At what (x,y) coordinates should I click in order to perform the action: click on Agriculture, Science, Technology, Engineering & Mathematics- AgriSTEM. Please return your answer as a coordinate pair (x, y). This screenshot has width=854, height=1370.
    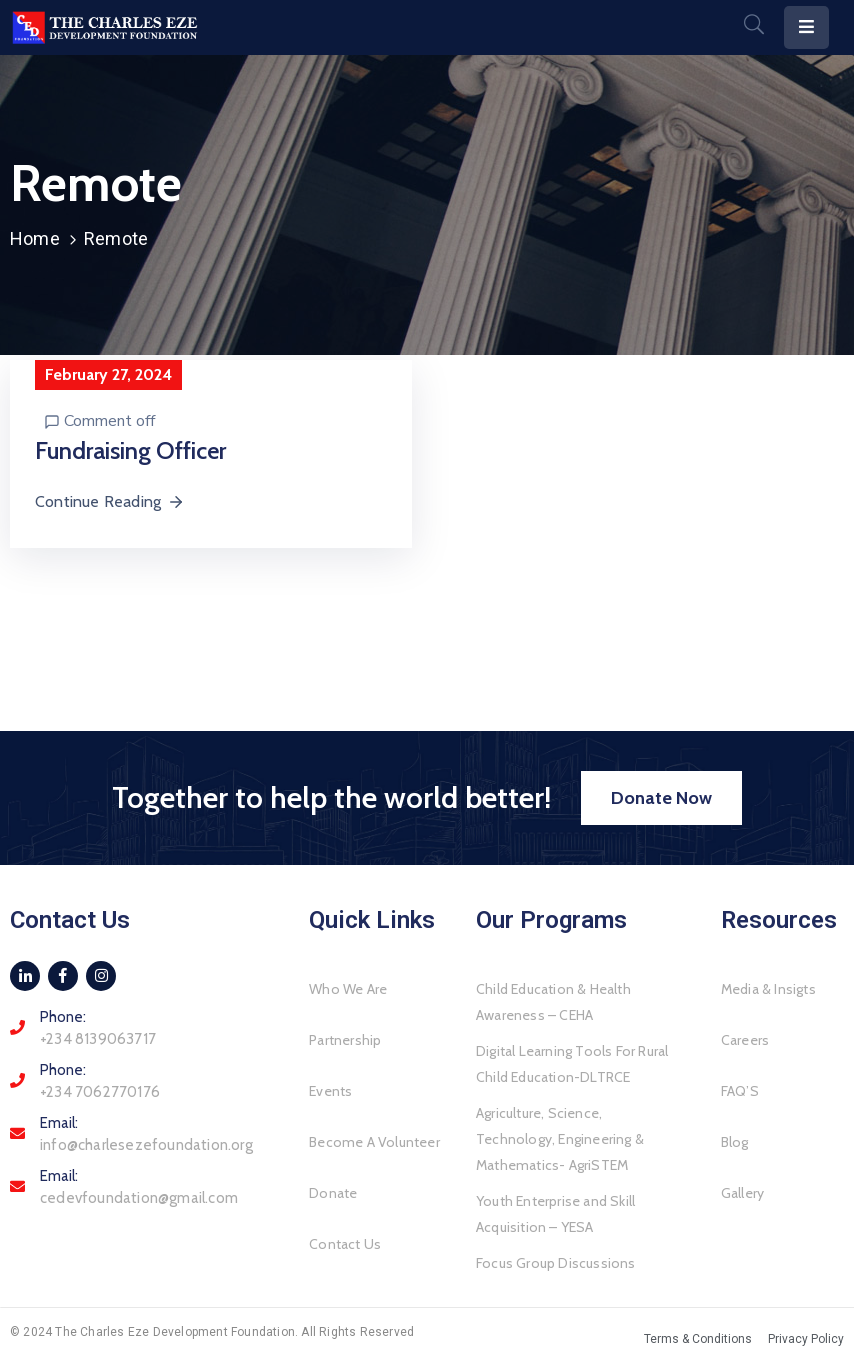
    Looking at the image, I should click on (560, 1139).